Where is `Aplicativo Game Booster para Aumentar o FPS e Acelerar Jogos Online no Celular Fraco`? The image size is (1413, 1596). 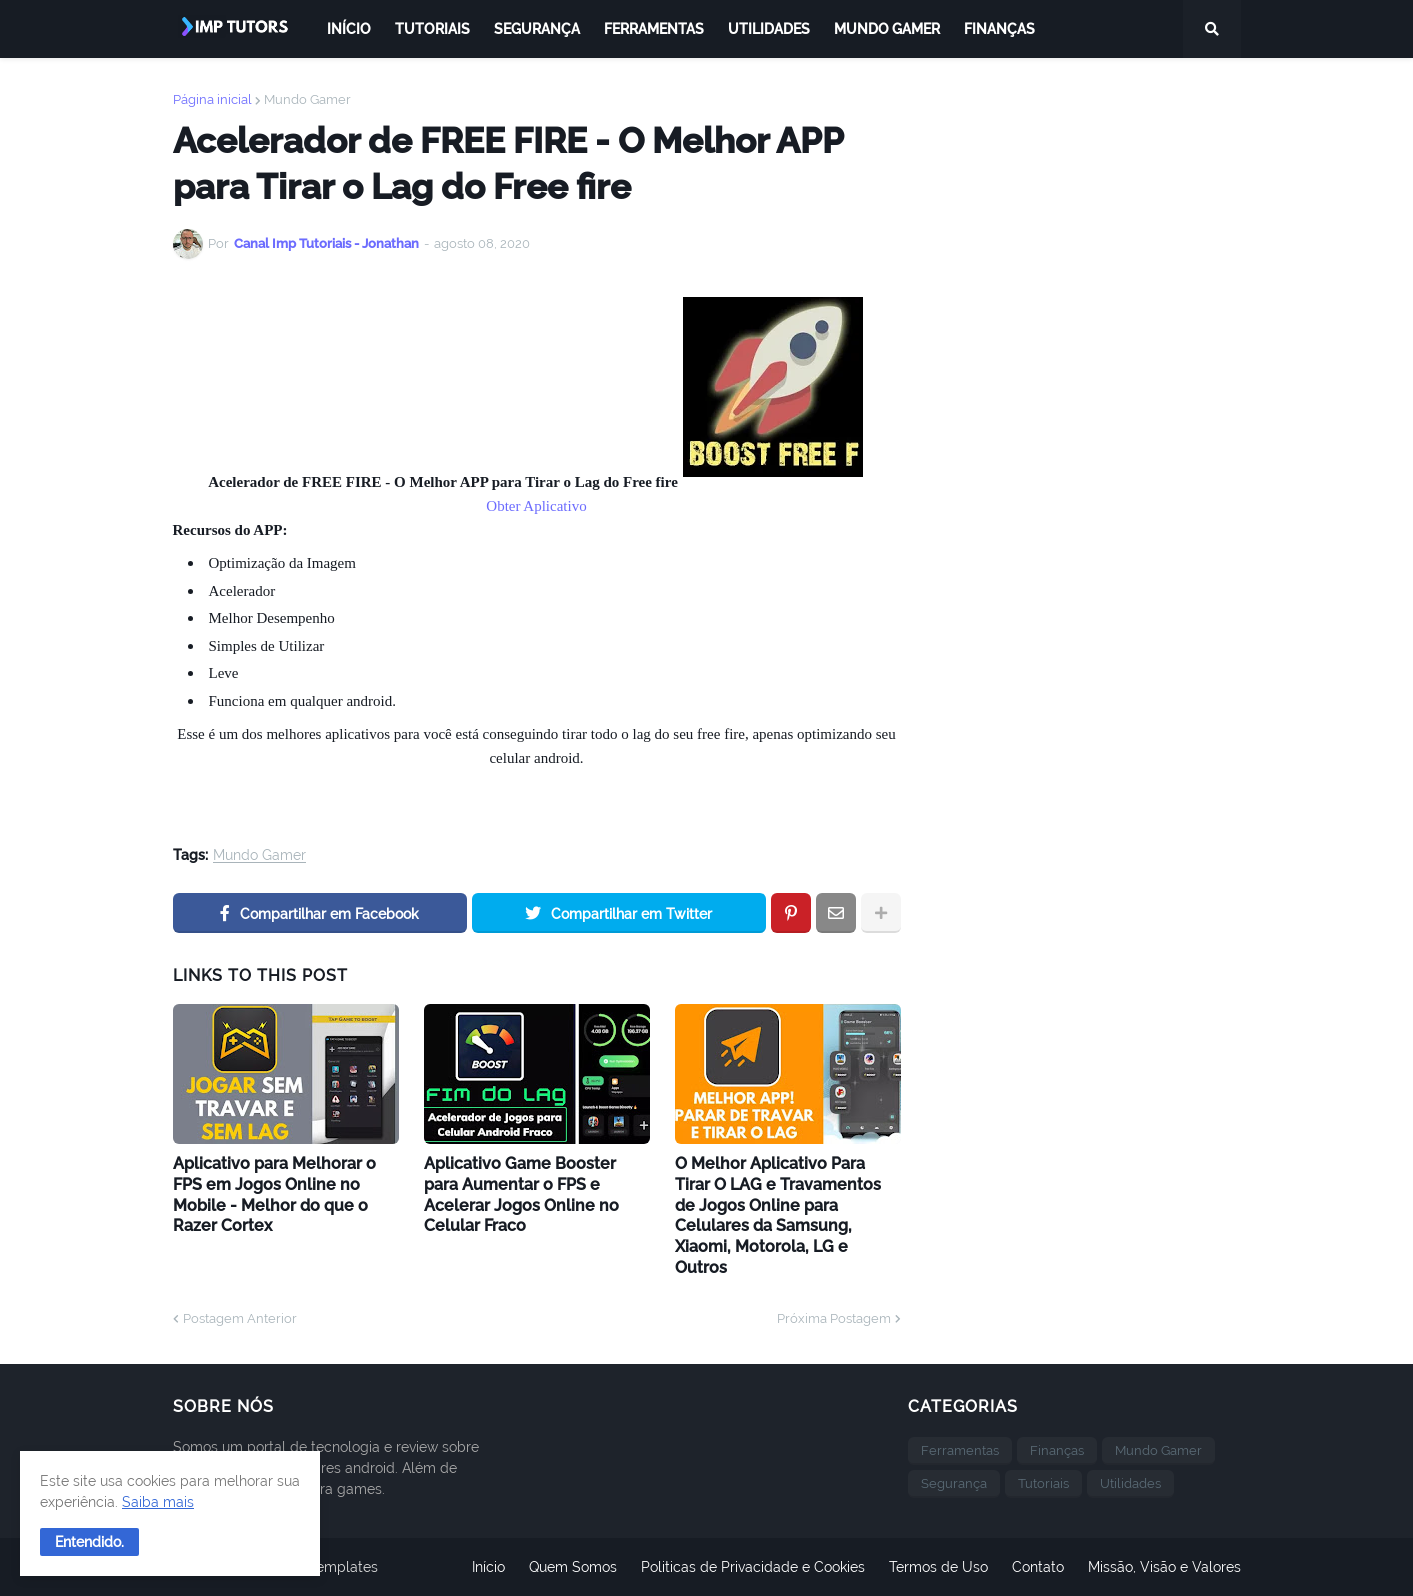 Aplicativo Game Booster para Aumentar o FPS e Acelerar Jogos Online no Celular Fraco is located at coordinates (521, 1194).